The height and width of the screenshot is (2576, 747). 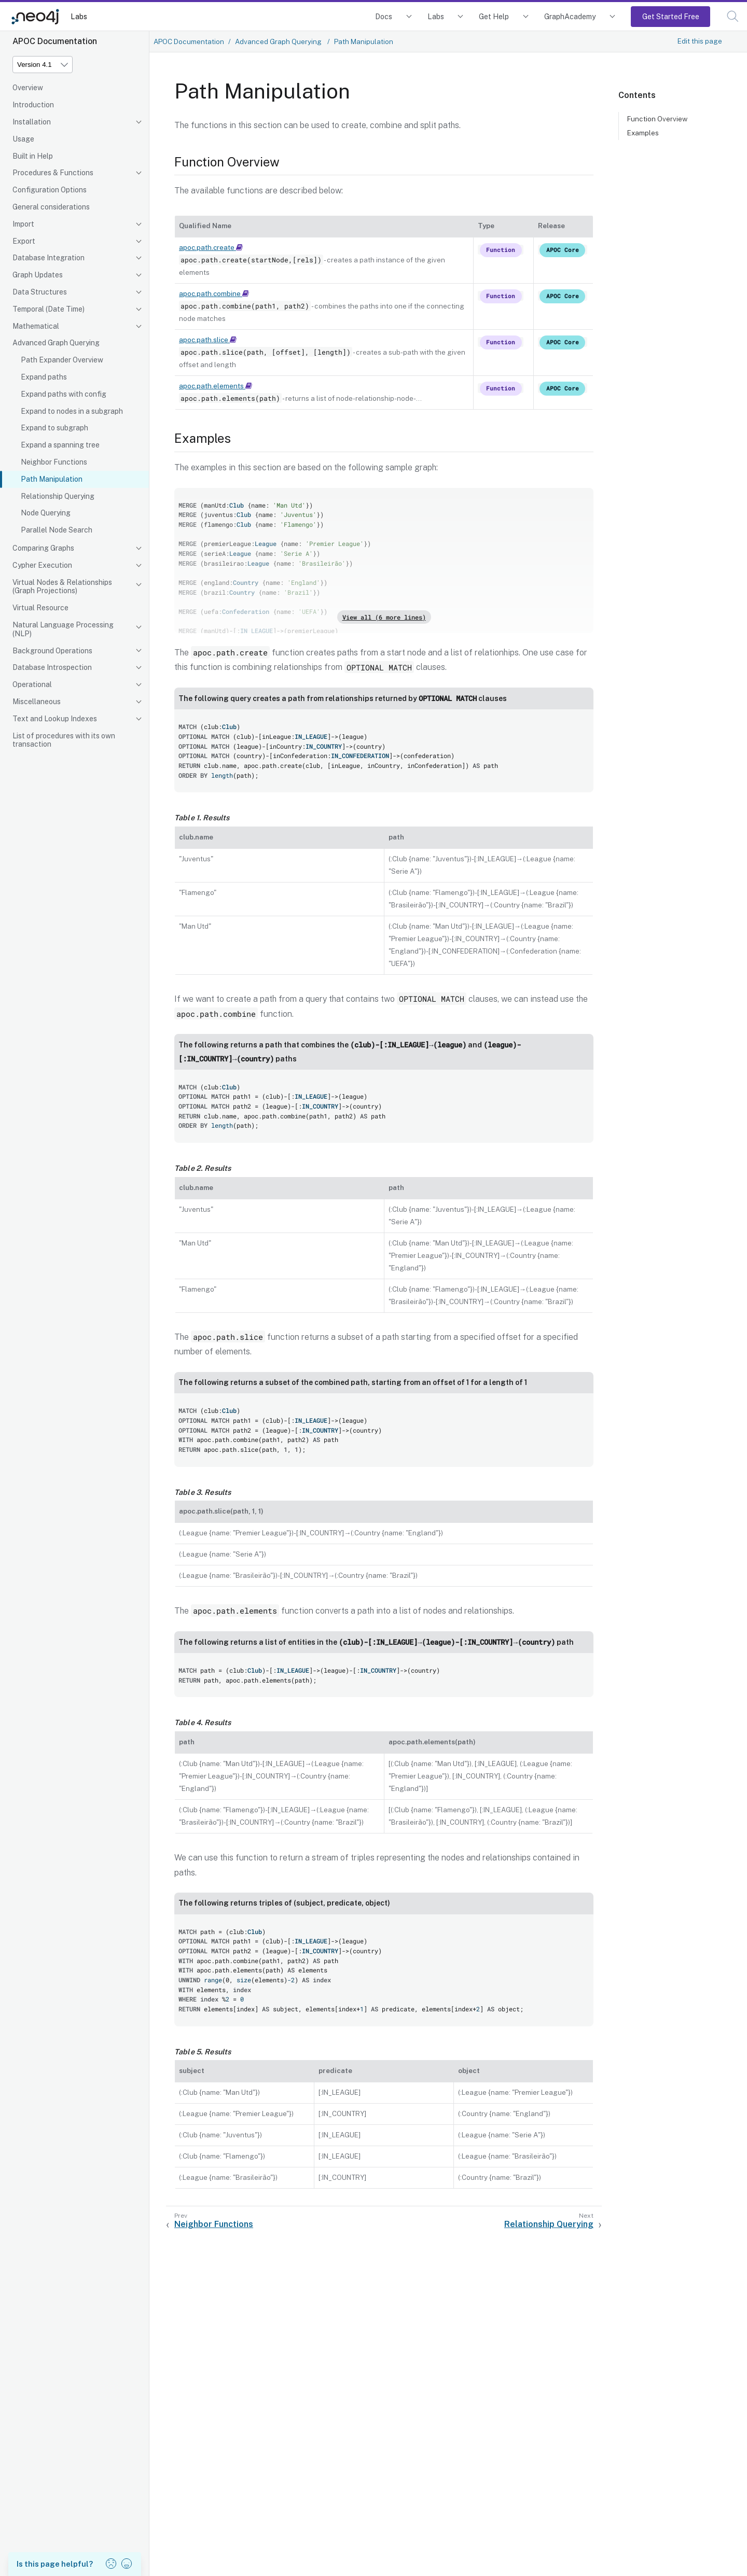 I want to click on apoc.path.create, so click(x=211, y=247).